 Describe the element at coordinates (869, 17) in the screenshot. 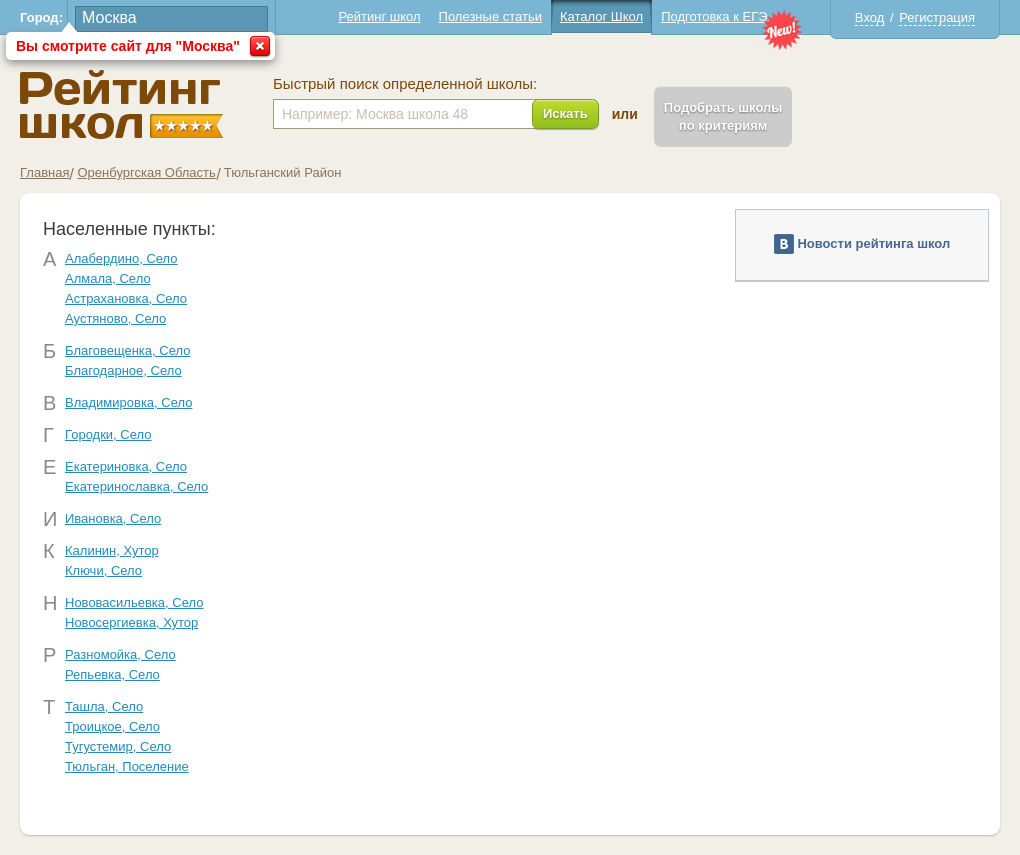

I see `Вход` at that location.